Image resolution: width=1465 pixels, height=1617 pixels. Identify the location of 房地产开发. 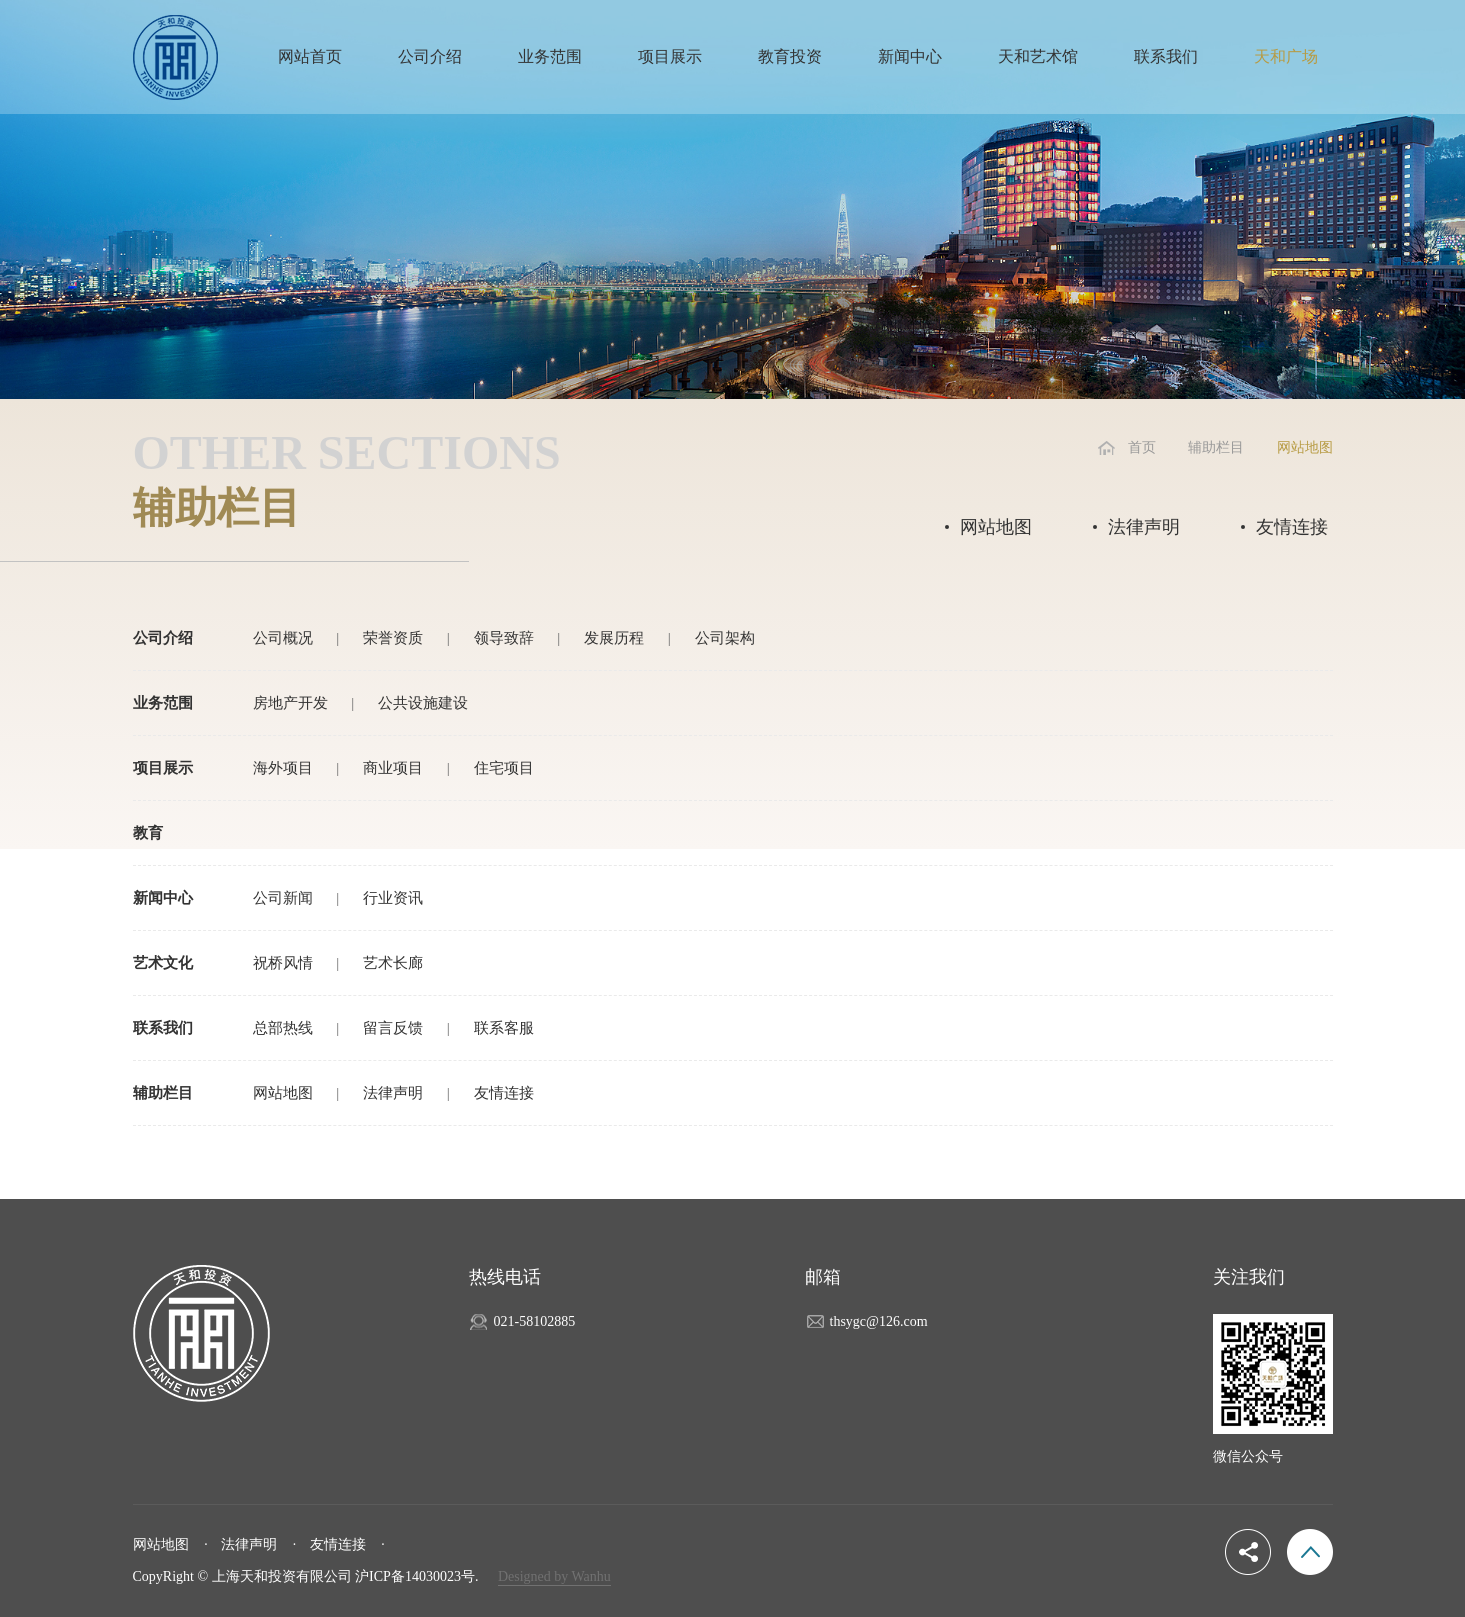
(290, 703).